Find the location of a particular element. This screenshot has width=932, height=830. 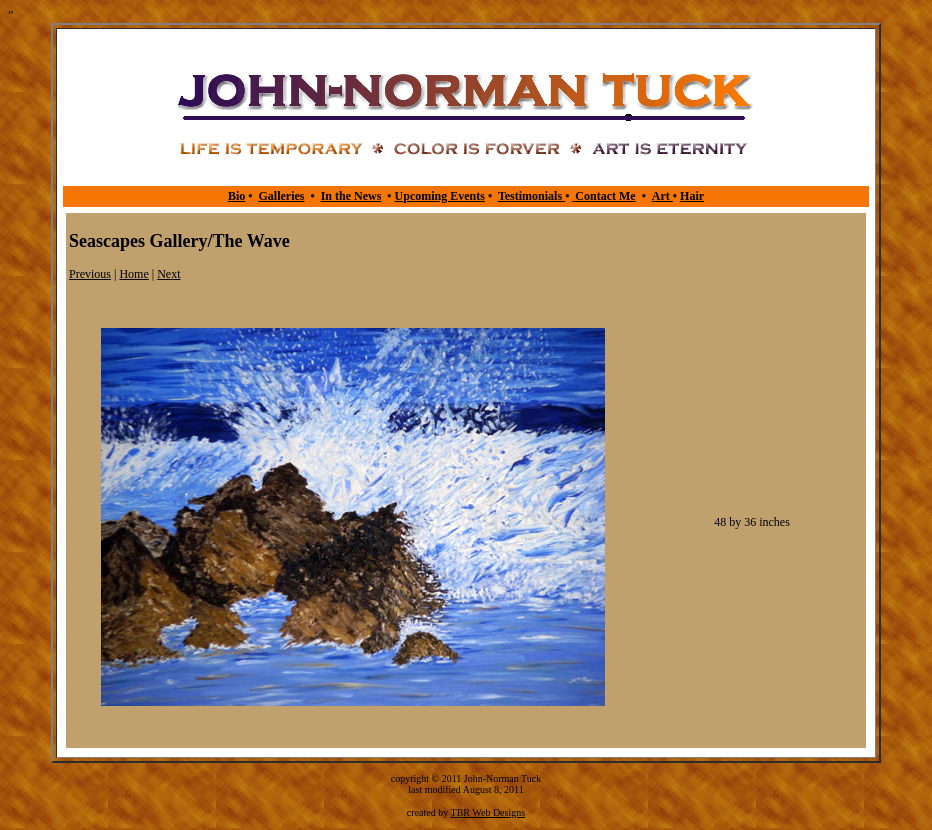

Next is located at coordinates (168, 274).